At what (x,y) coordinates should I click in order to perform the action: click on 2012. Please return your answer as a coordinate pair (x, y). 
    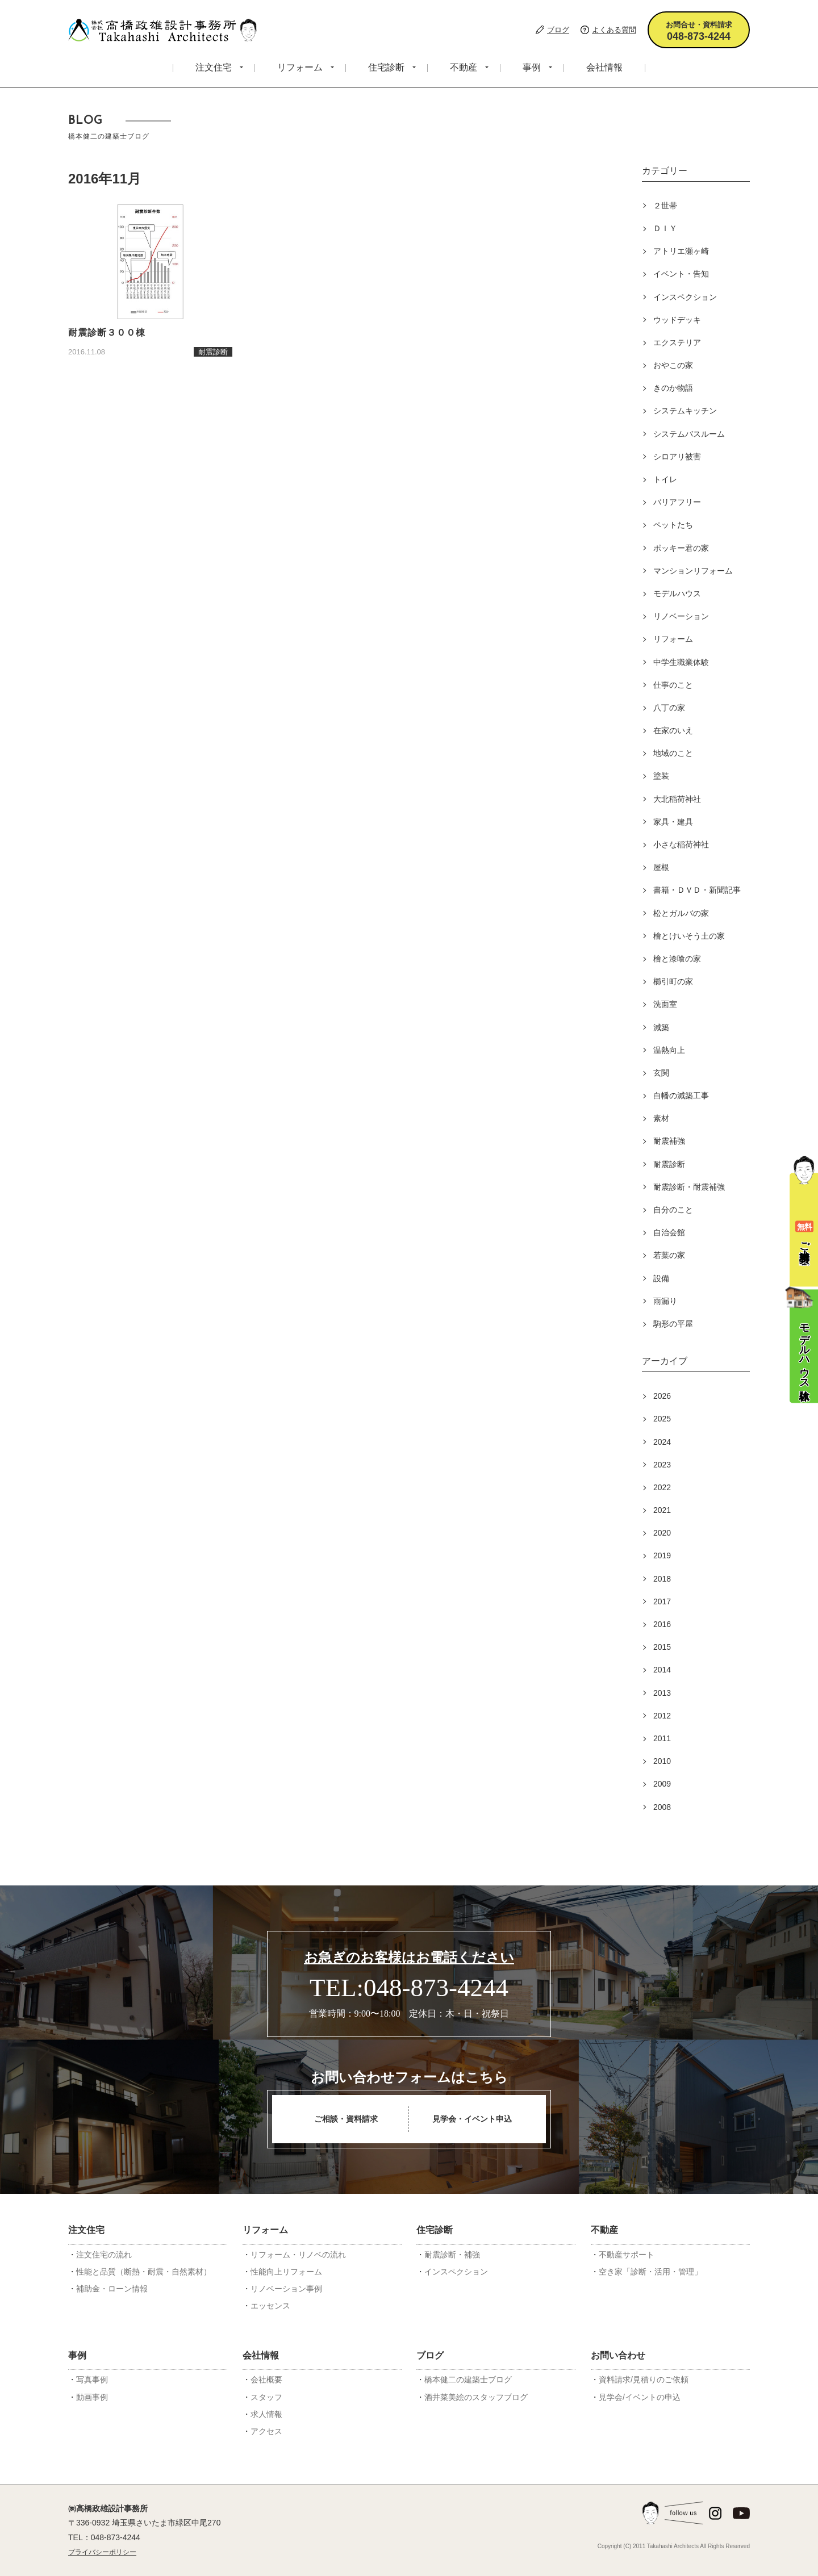
    Looking at the image, I should click on (662, 1715).